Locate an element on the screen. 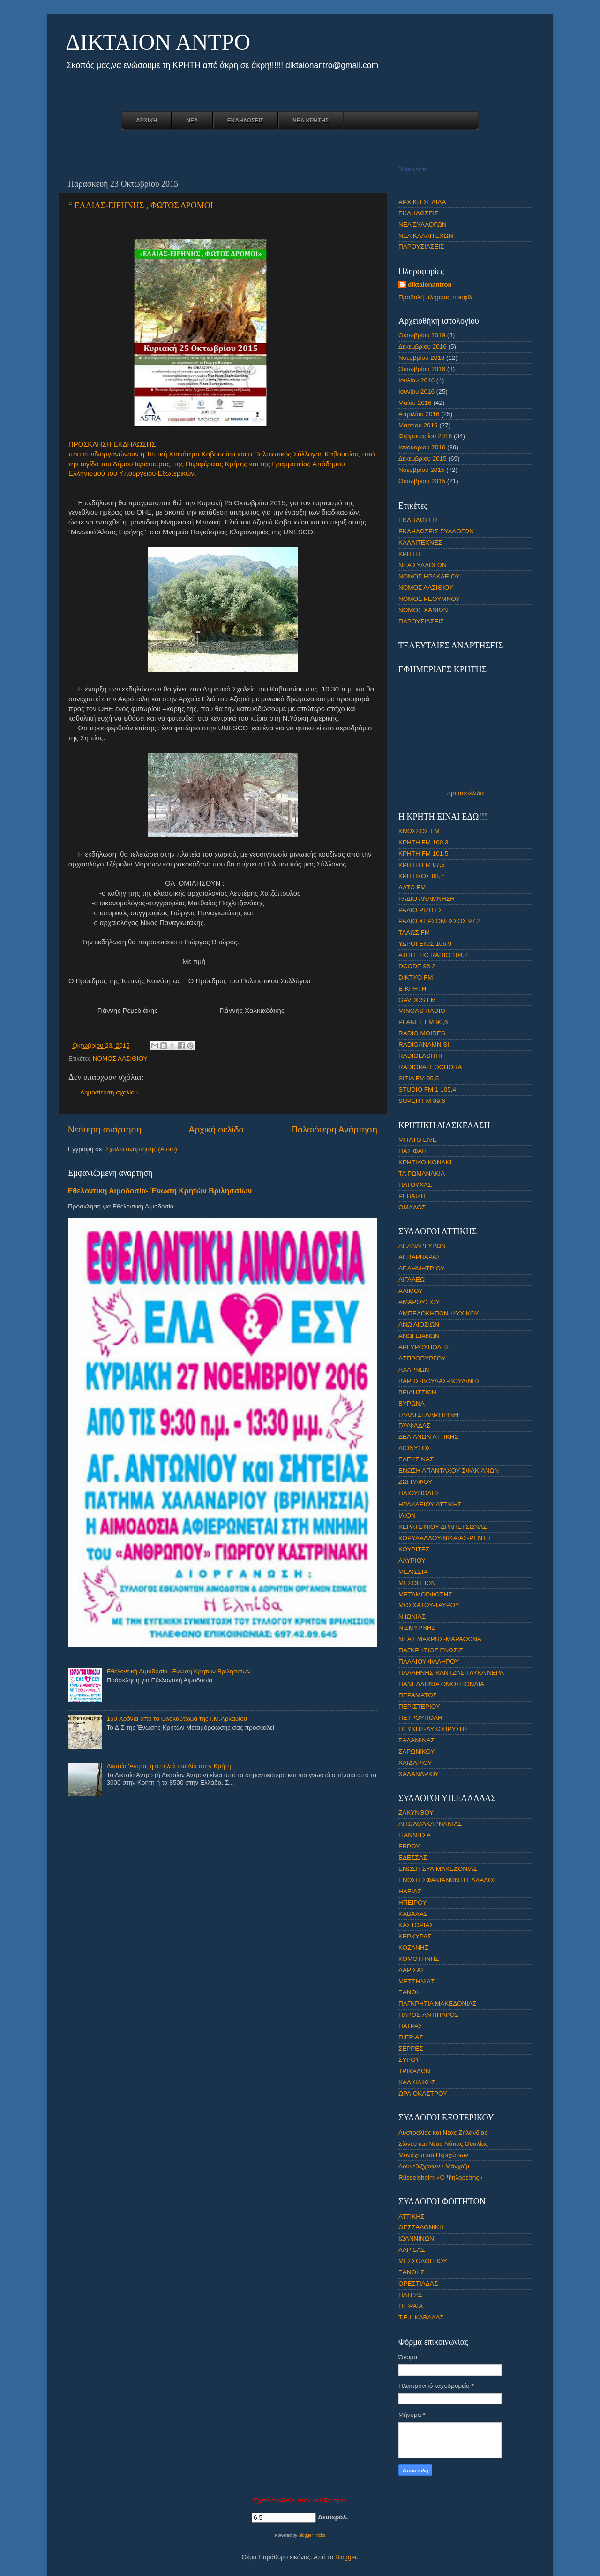 The width and height of the screenshot is (600, 2576). ΜΕΛΙΣΣΙΑ is located at coordinates (413, 1571).